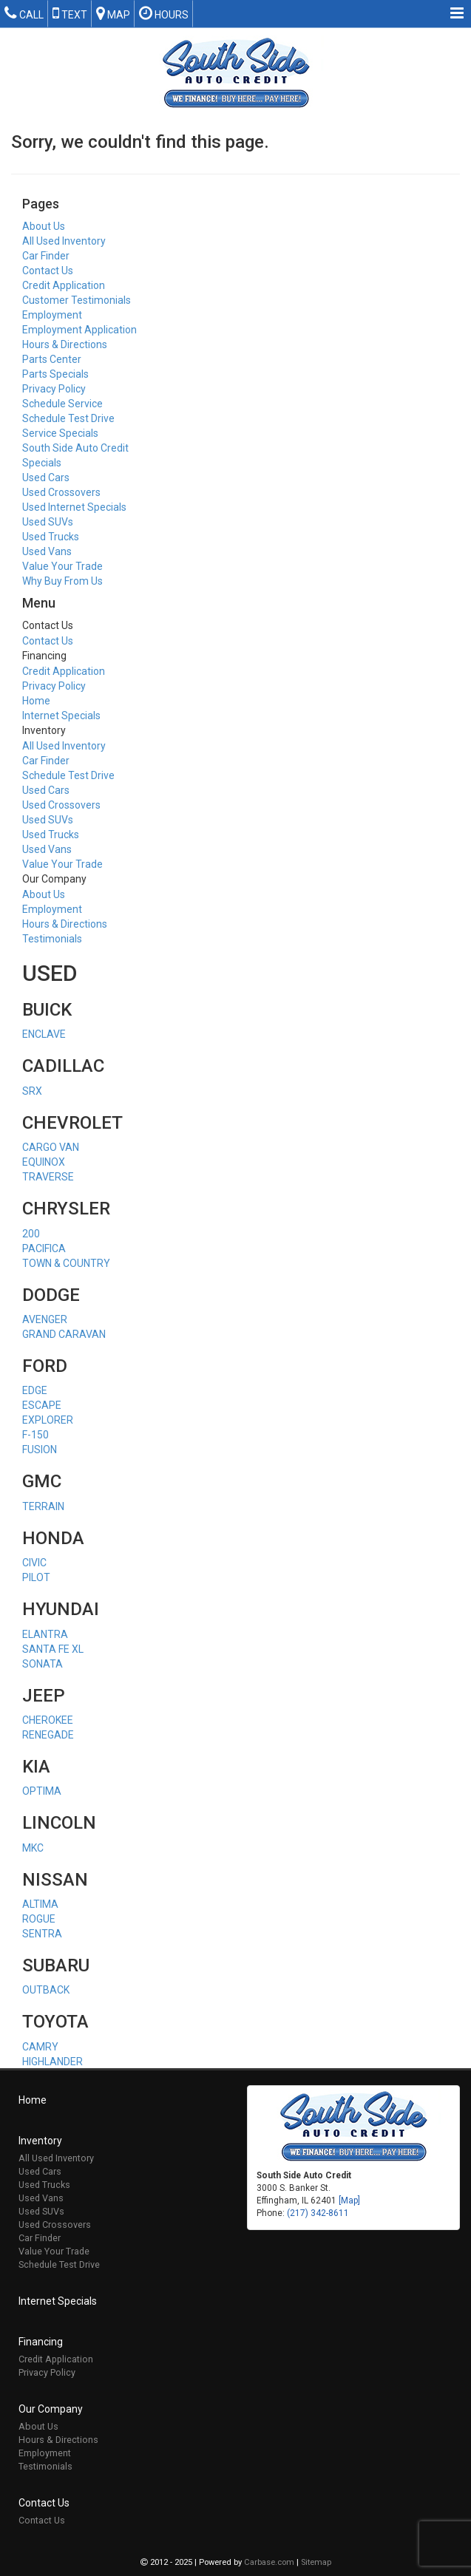  I want to click on Value Your Trade, so click(62, 566).